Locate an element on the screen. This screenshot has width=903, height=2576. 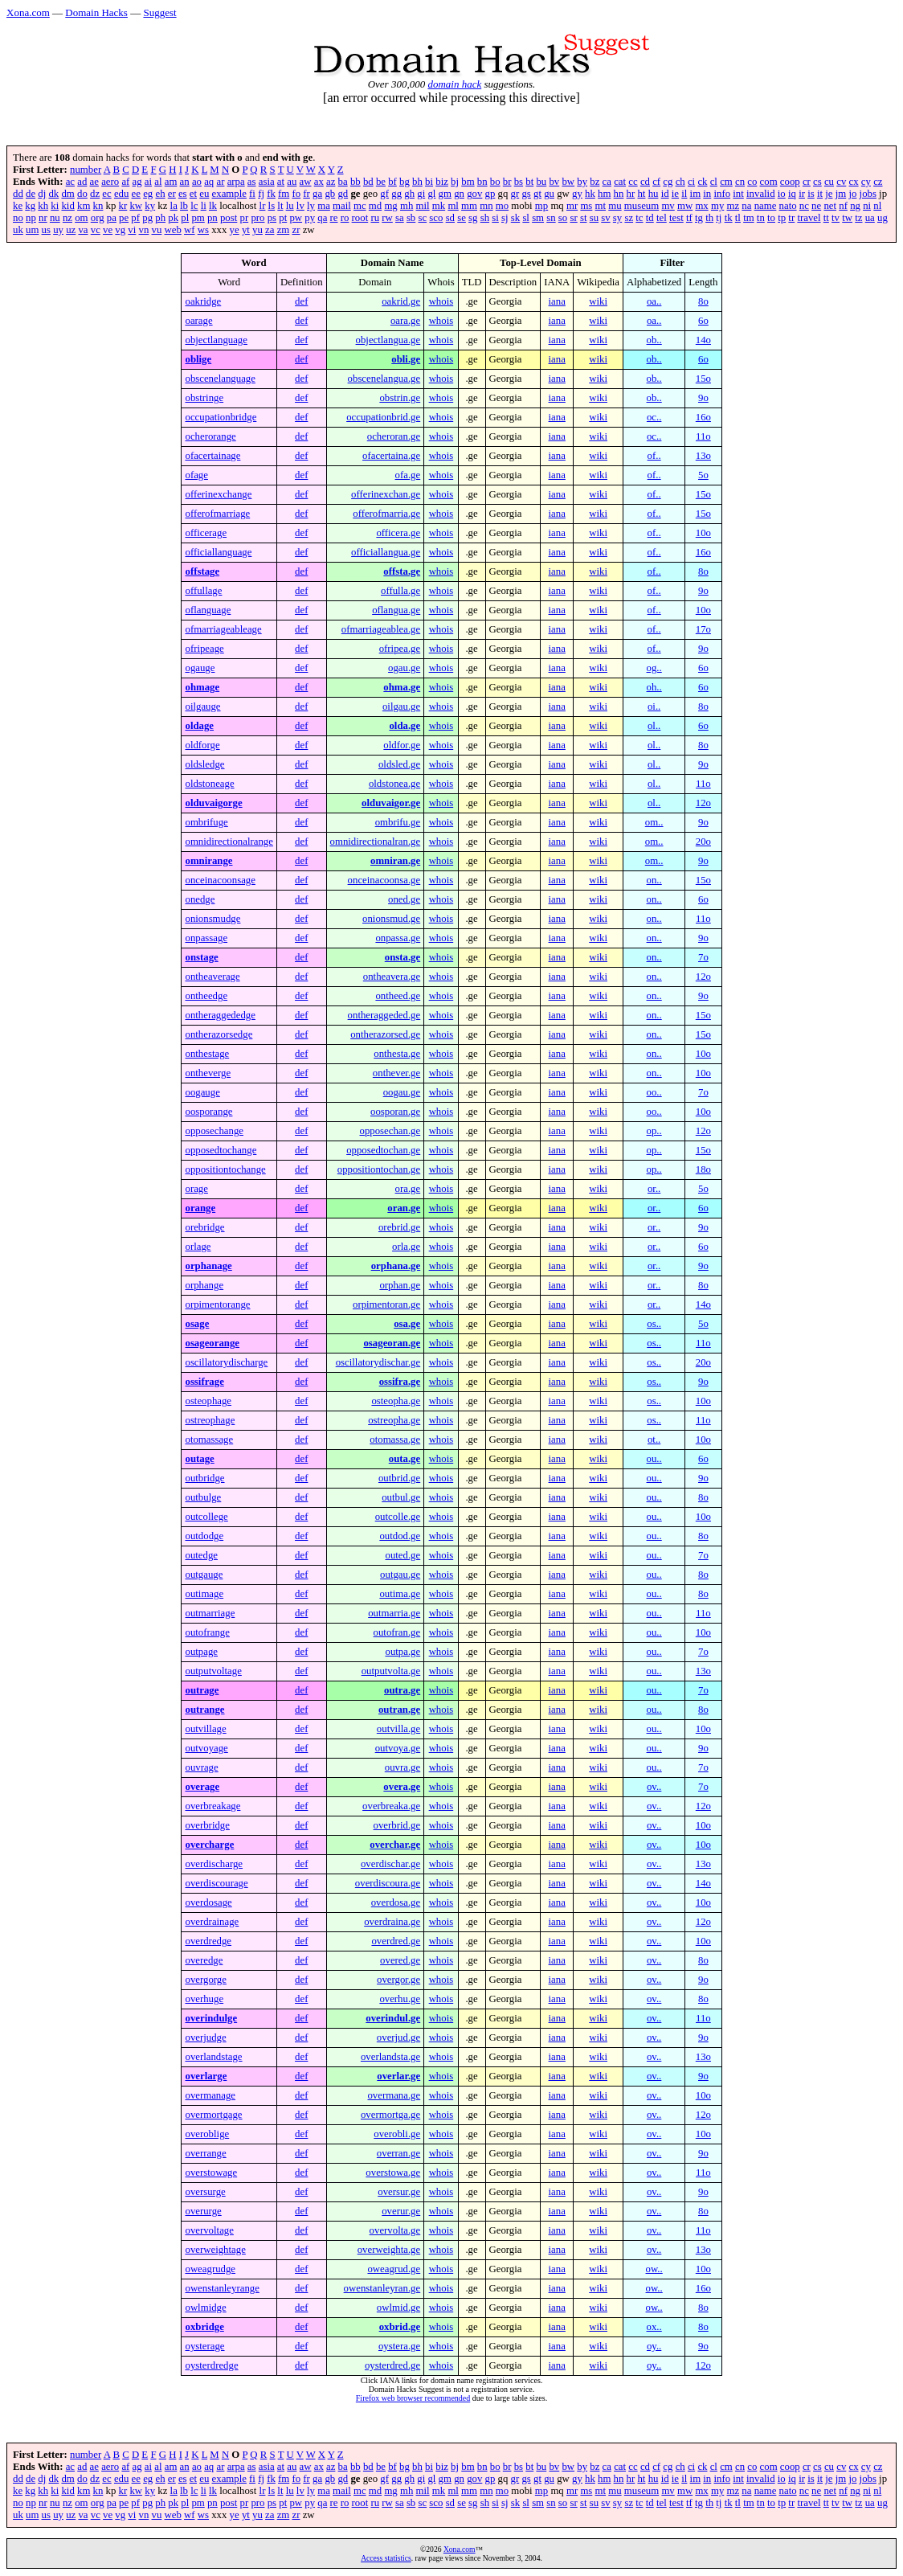
jo is located at coordinates (852, 193).